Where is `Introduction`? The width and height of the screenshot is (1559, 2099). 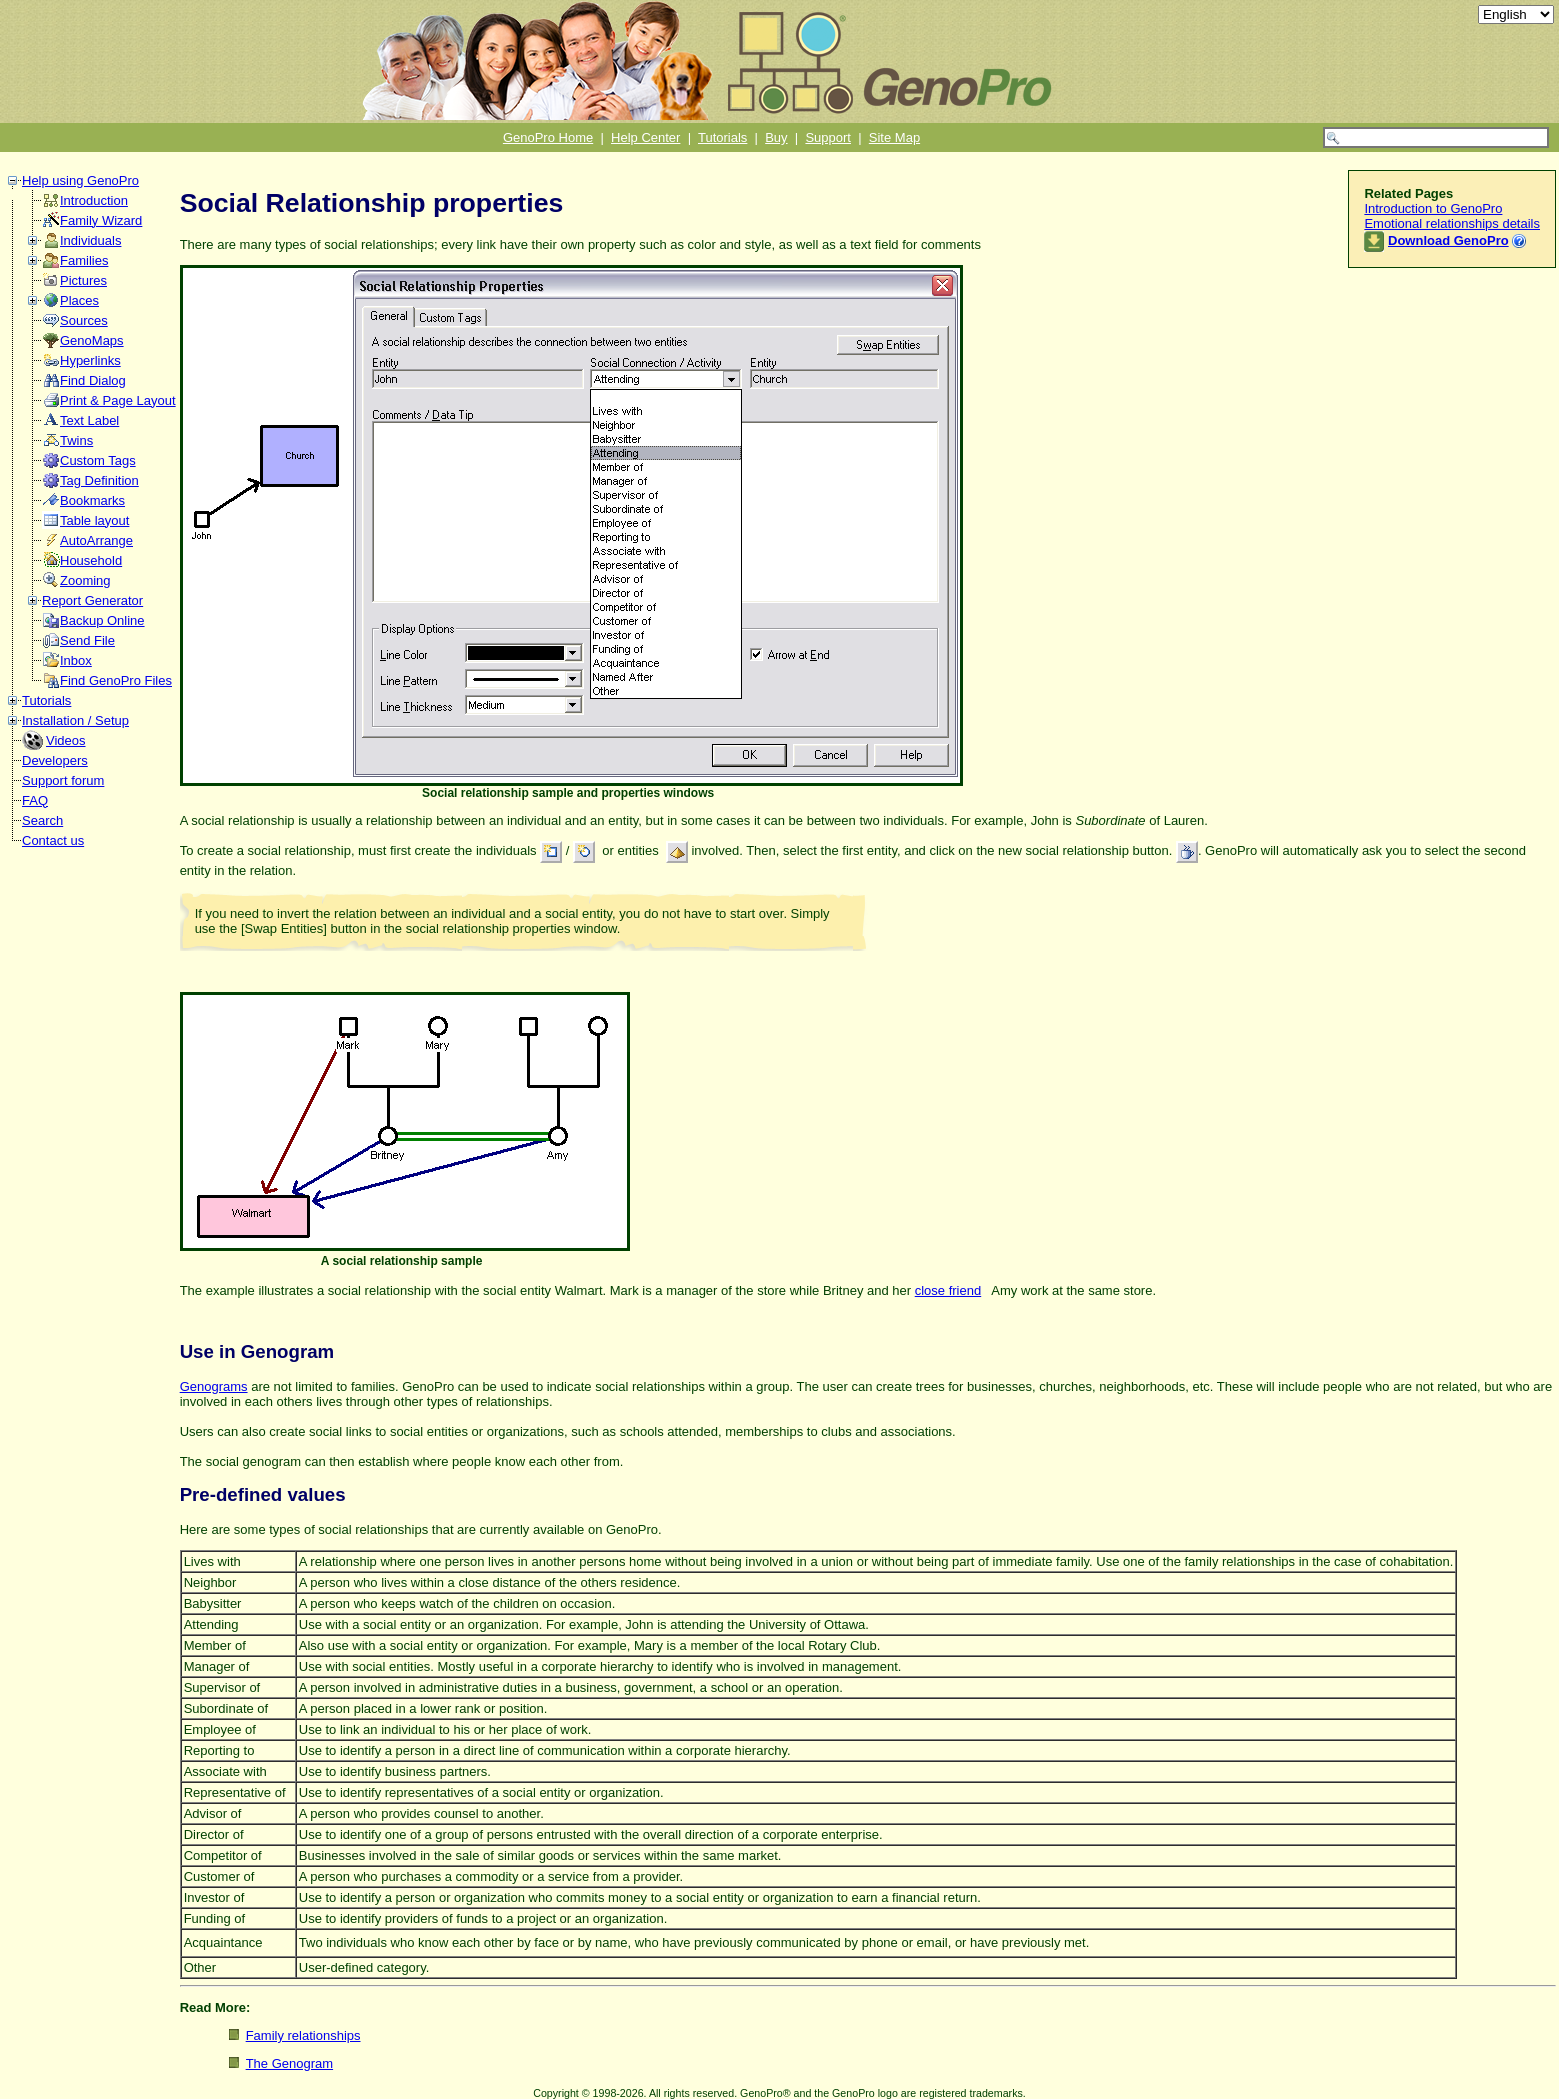
Introduction is located at coordinates (94, 200).